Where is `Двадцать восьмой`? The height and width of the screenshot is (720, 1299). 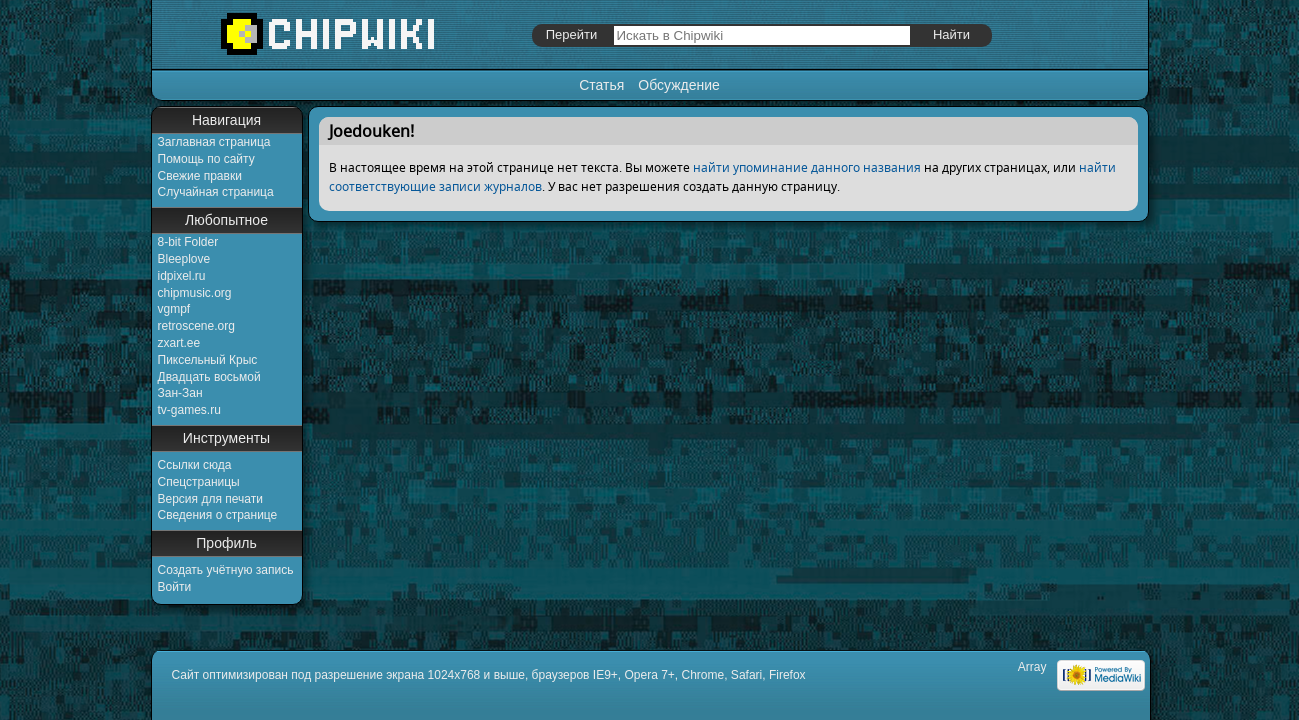
Двадцать восьмой is located at coordinates (209, 377).